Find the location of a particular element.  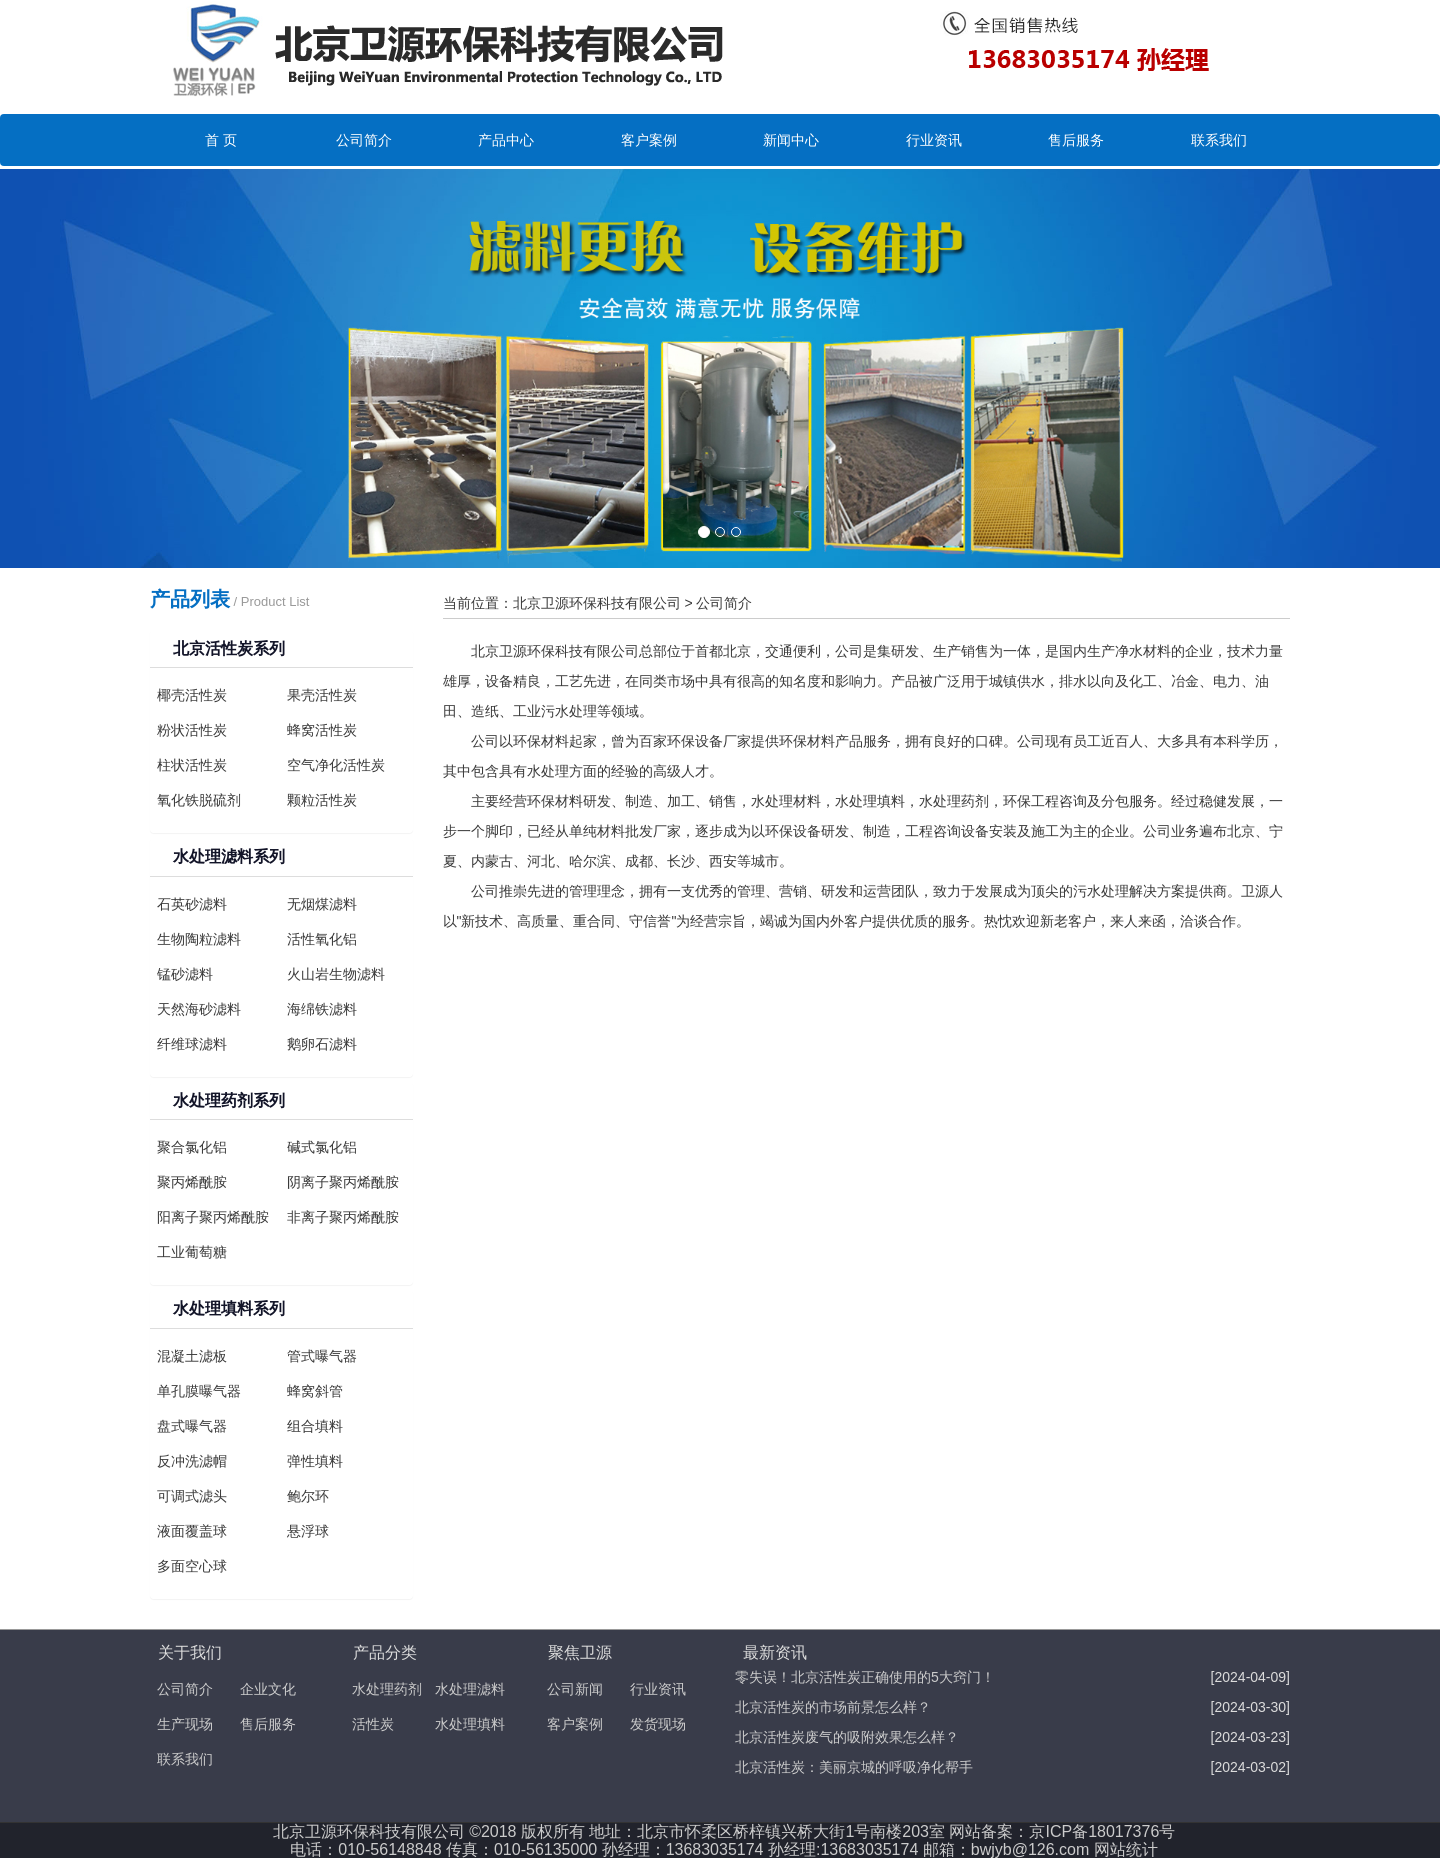

管式曝气器 is located at coordinates (322, 1356).